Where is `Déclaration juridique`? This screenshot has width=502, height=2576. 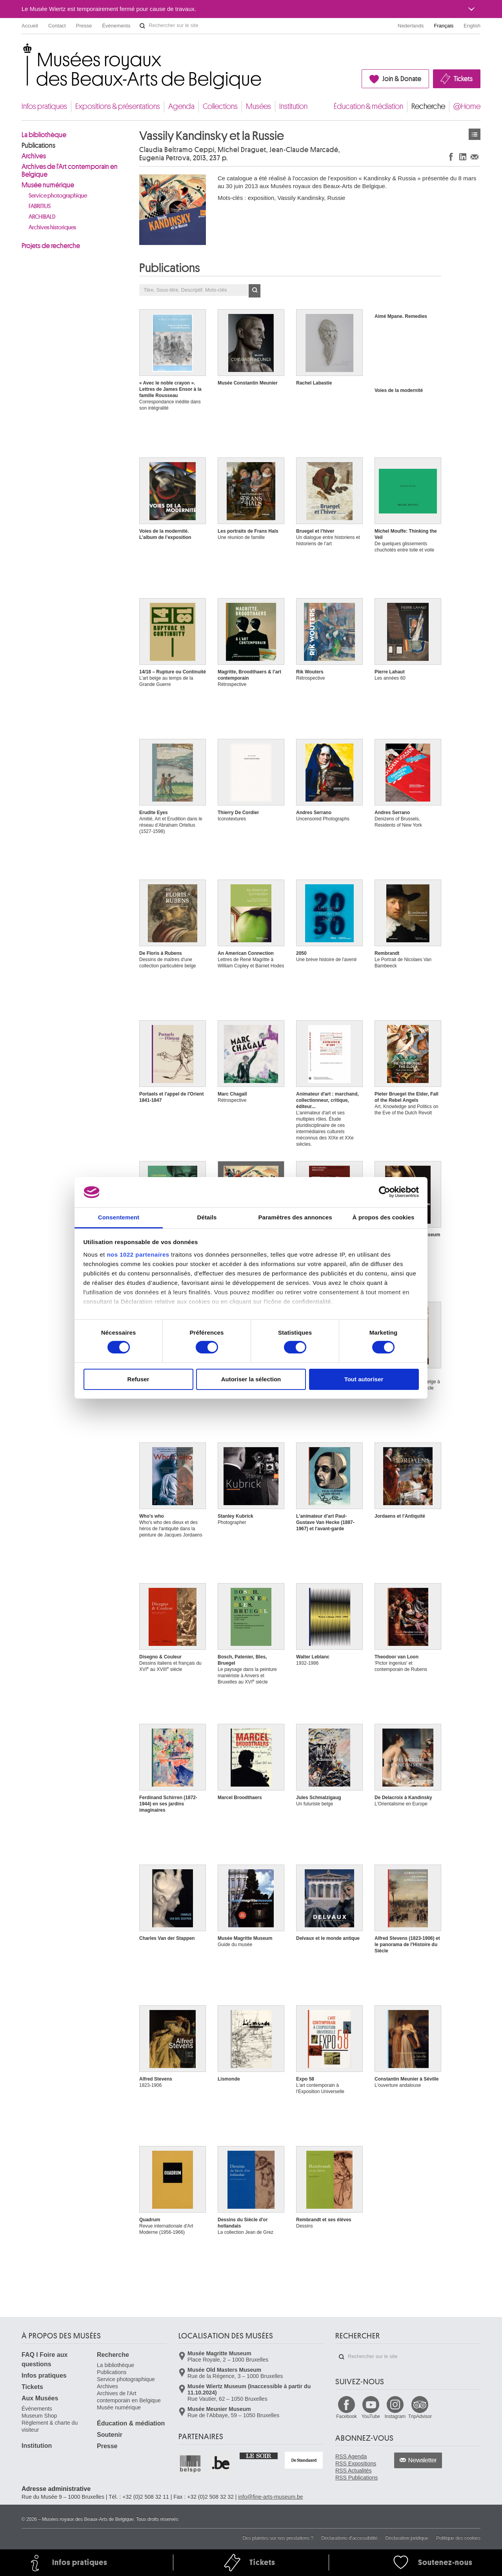
Déclaration juridique is located at coordinates (407, 2538).